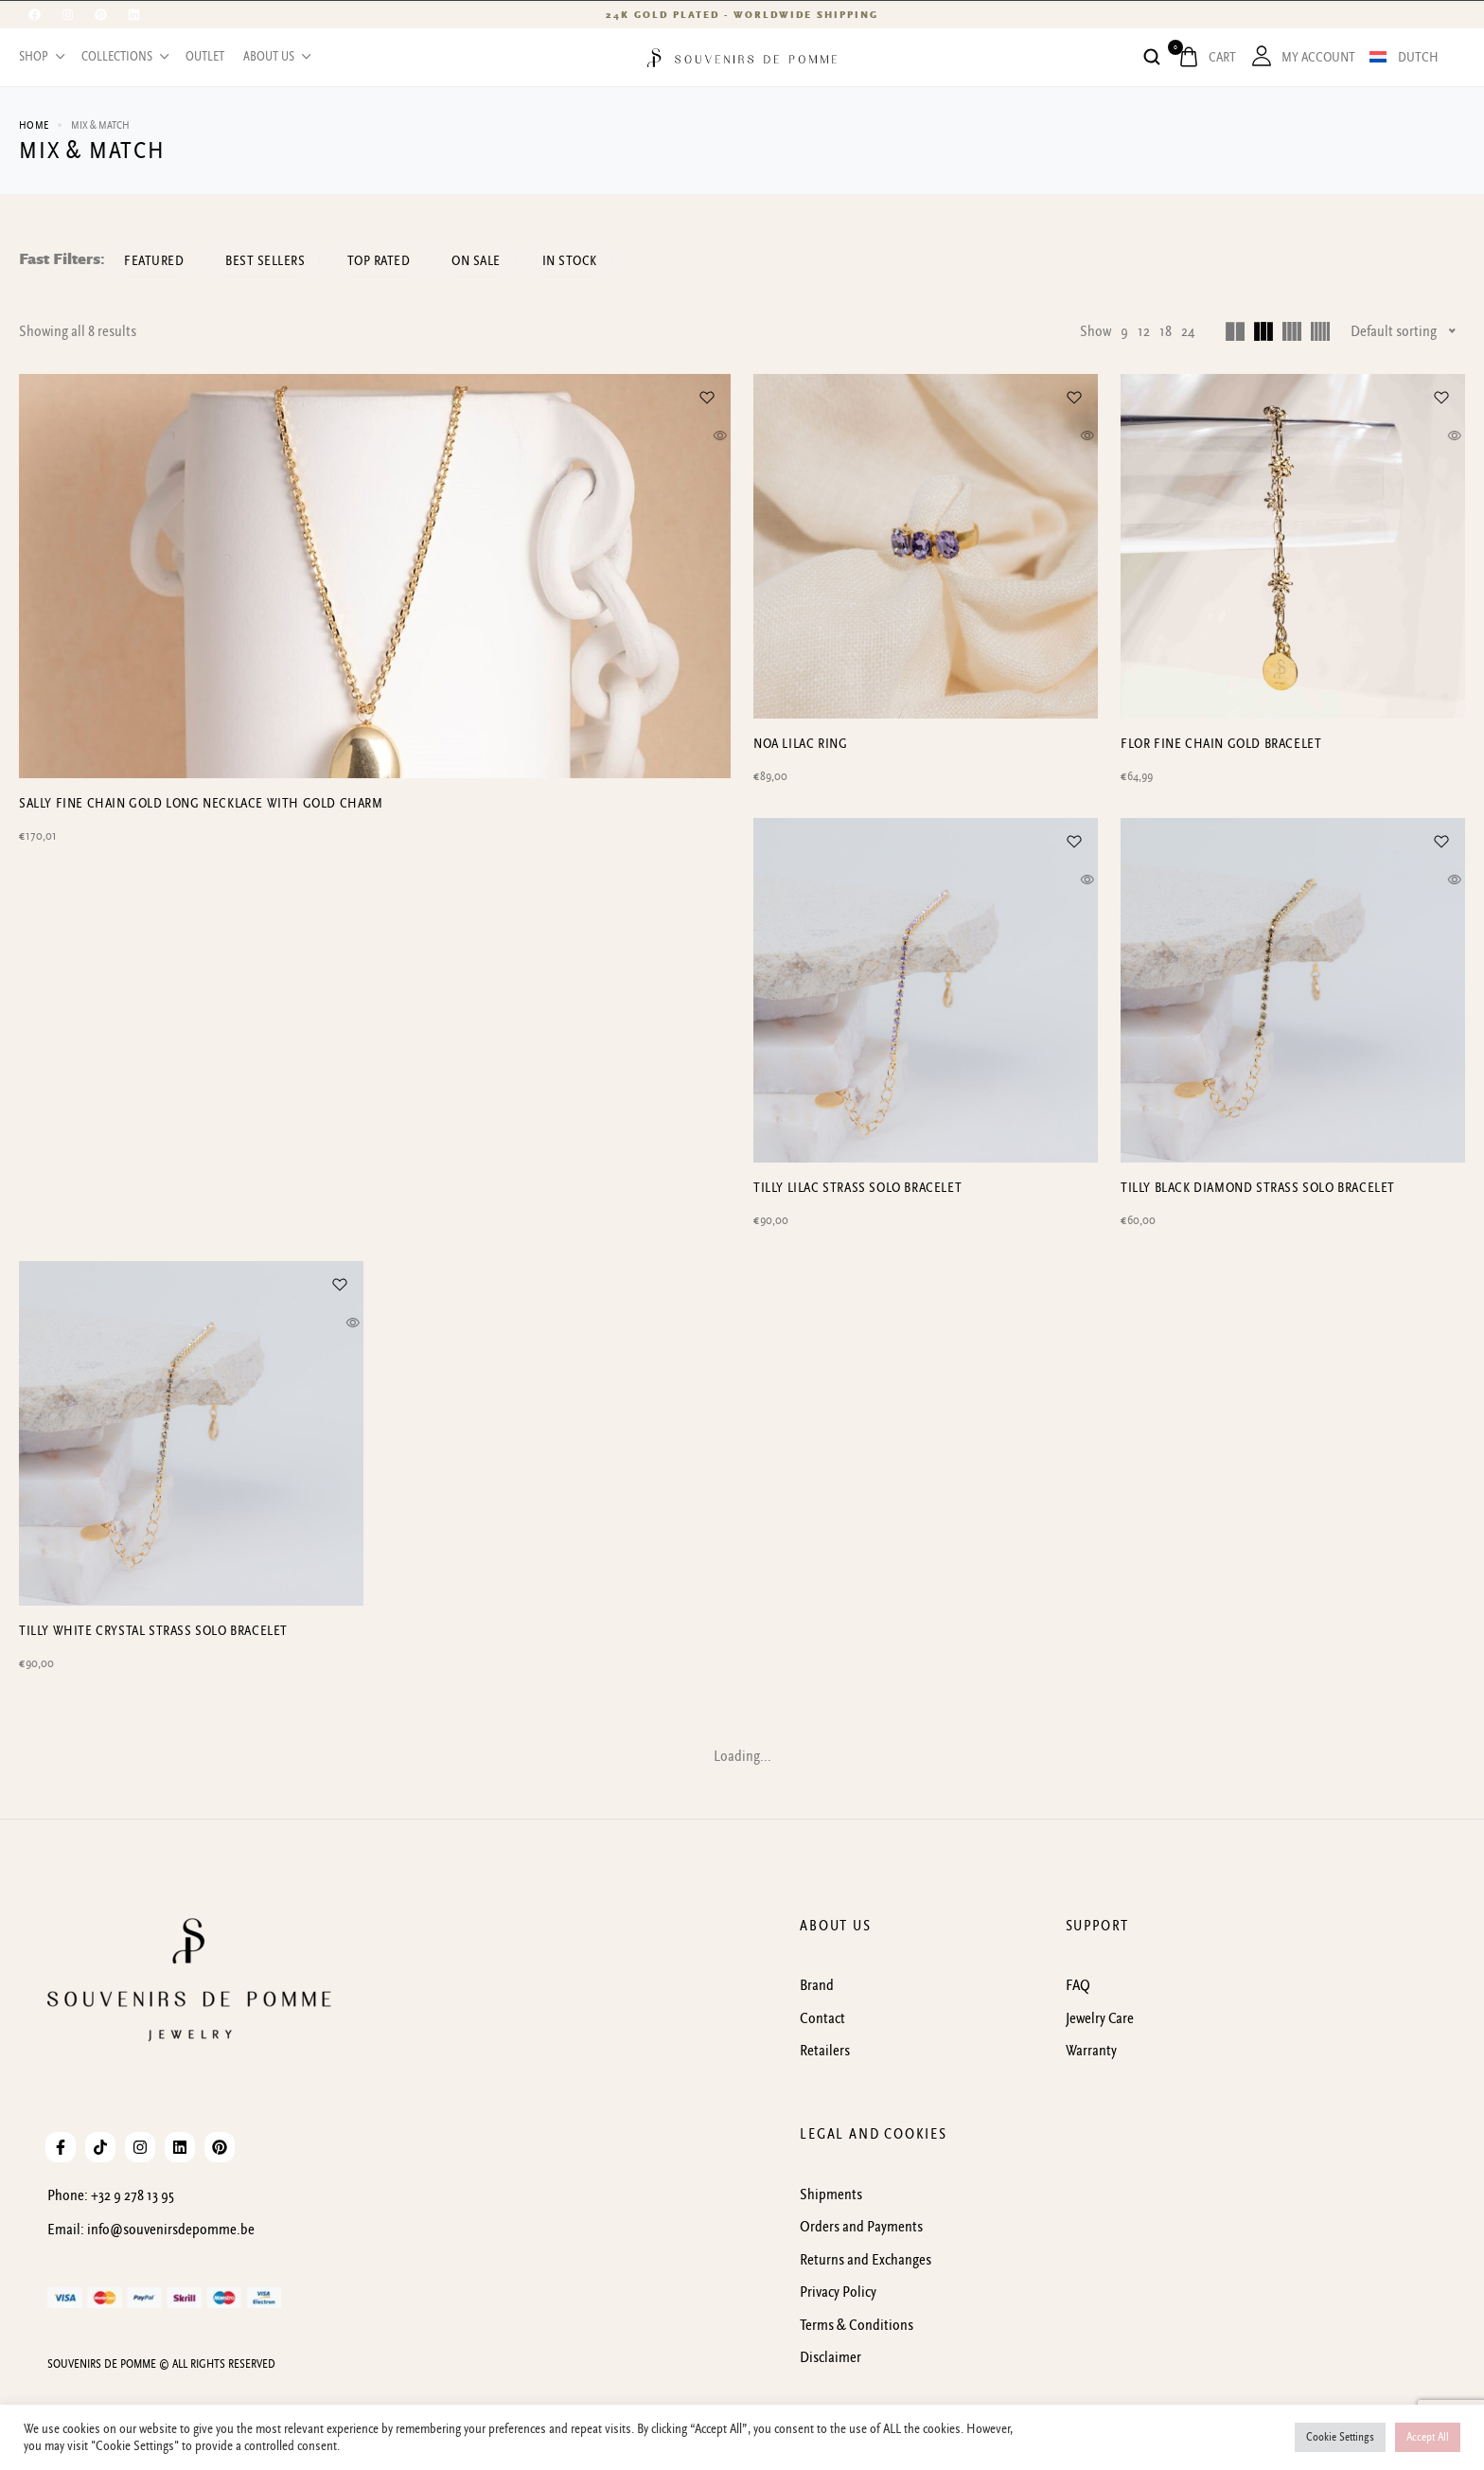  What do you see at coordinates (1427, 2437) in the screenshot?
I see `Accept All [button]` at bounding box center [1427, 2437].